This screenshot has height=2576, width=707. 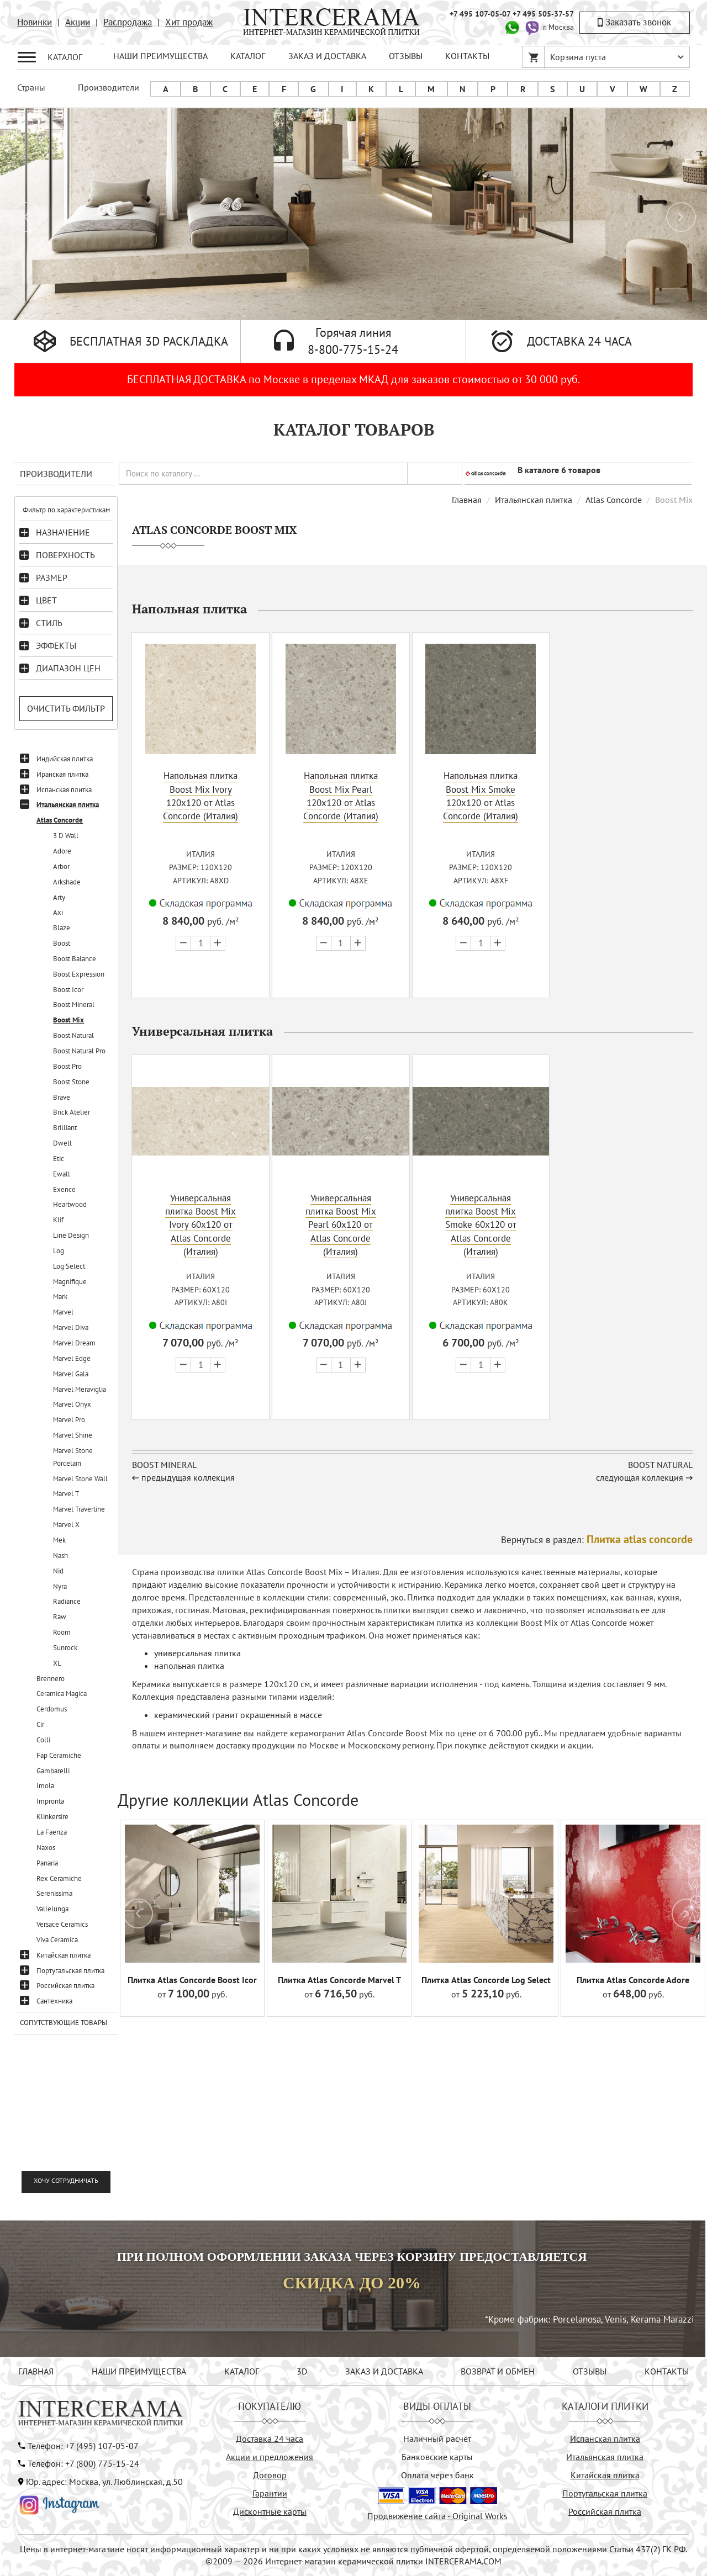 I want to click on Главная, so click(x=467, y=499).